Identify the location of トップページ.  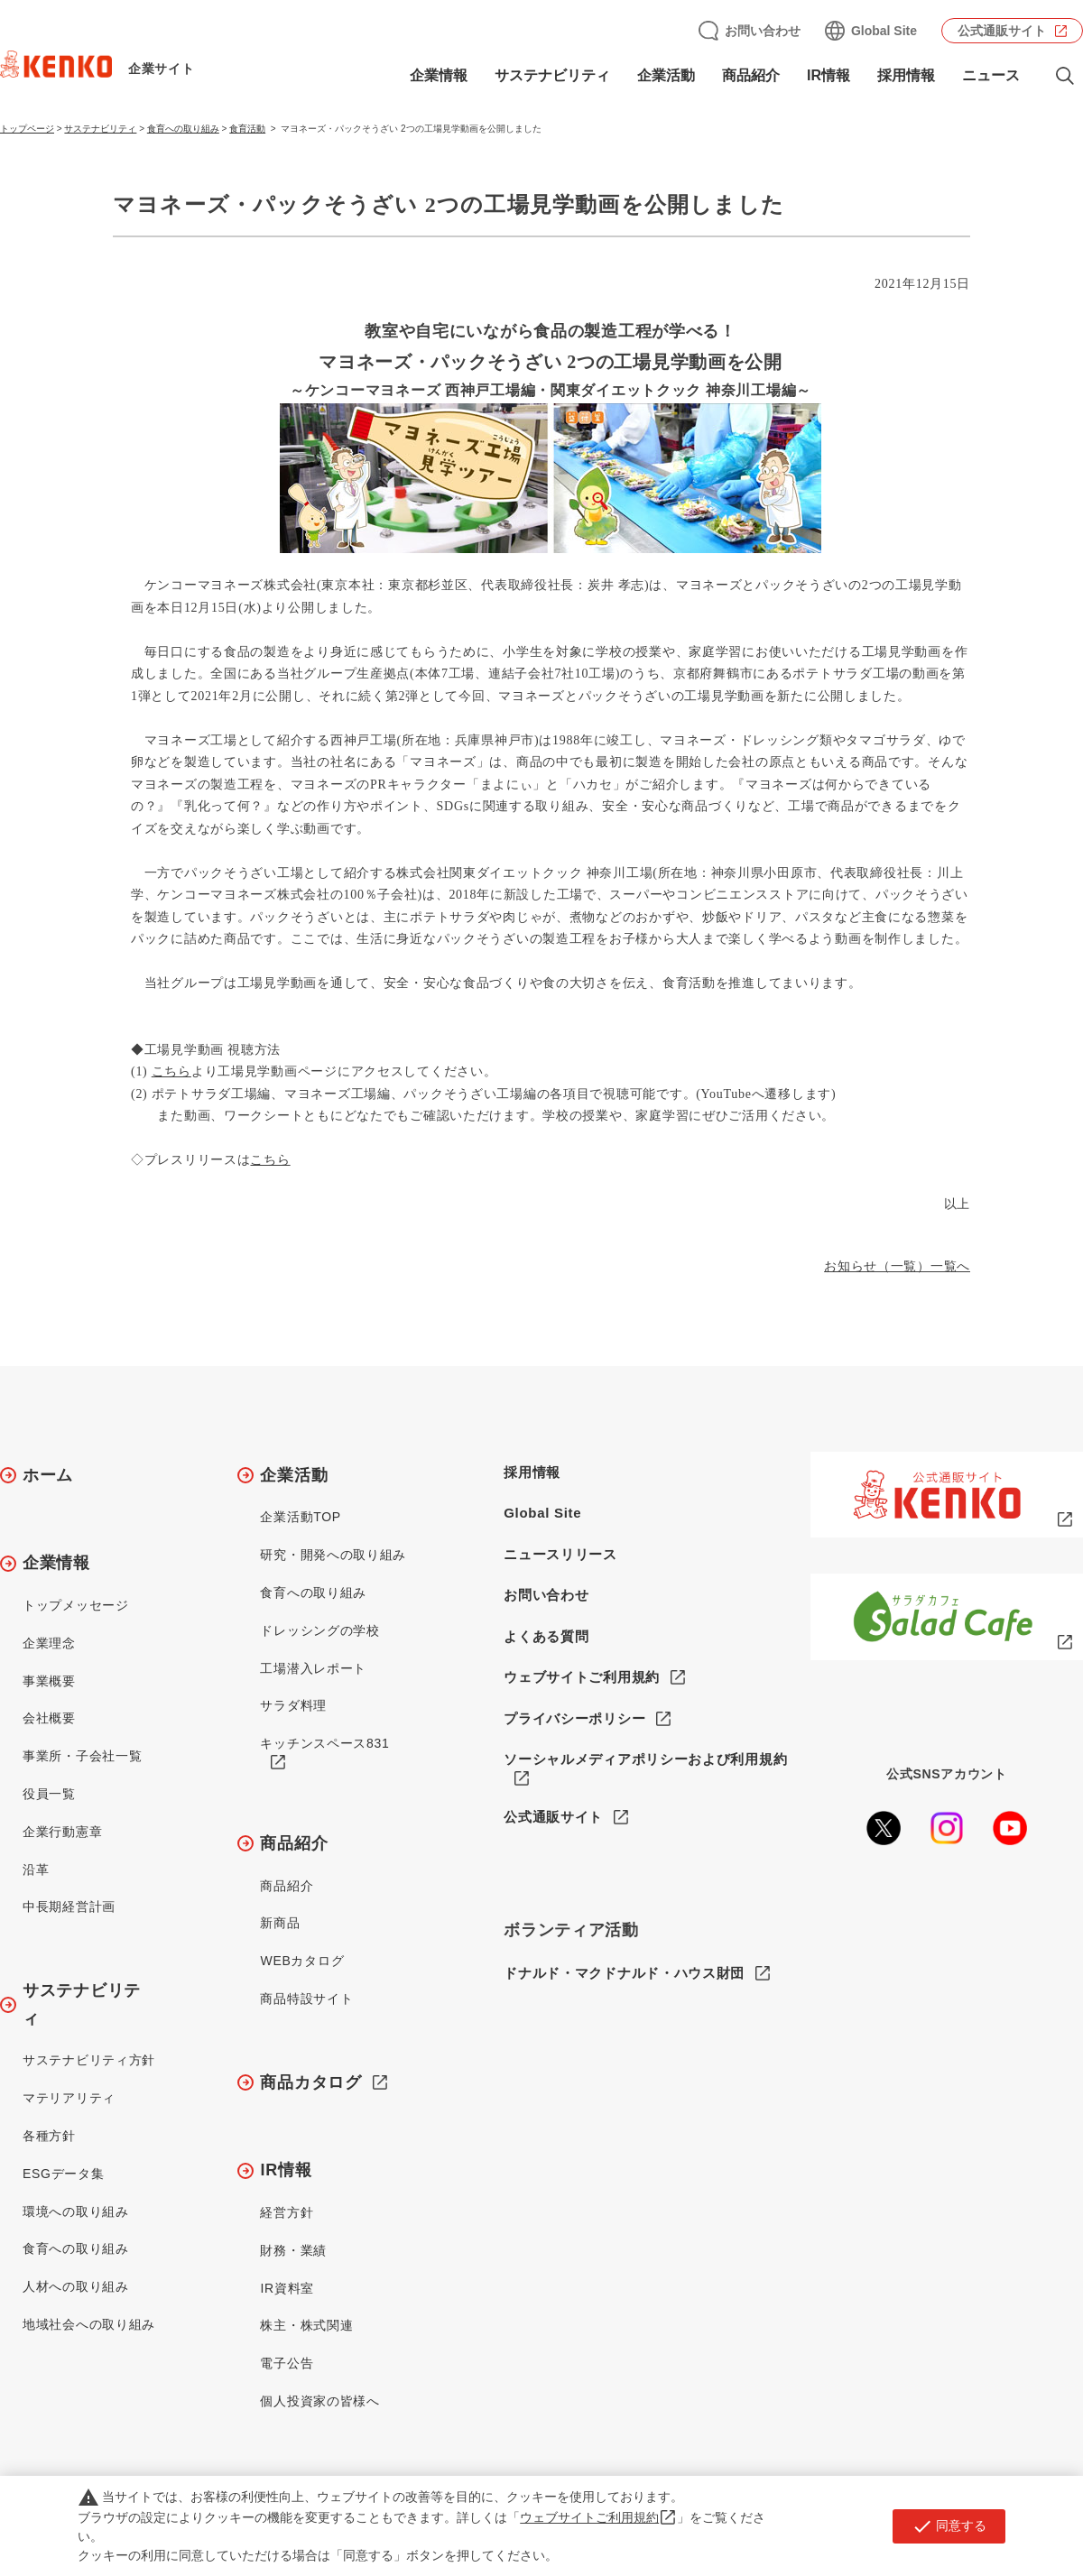
(27, 129).